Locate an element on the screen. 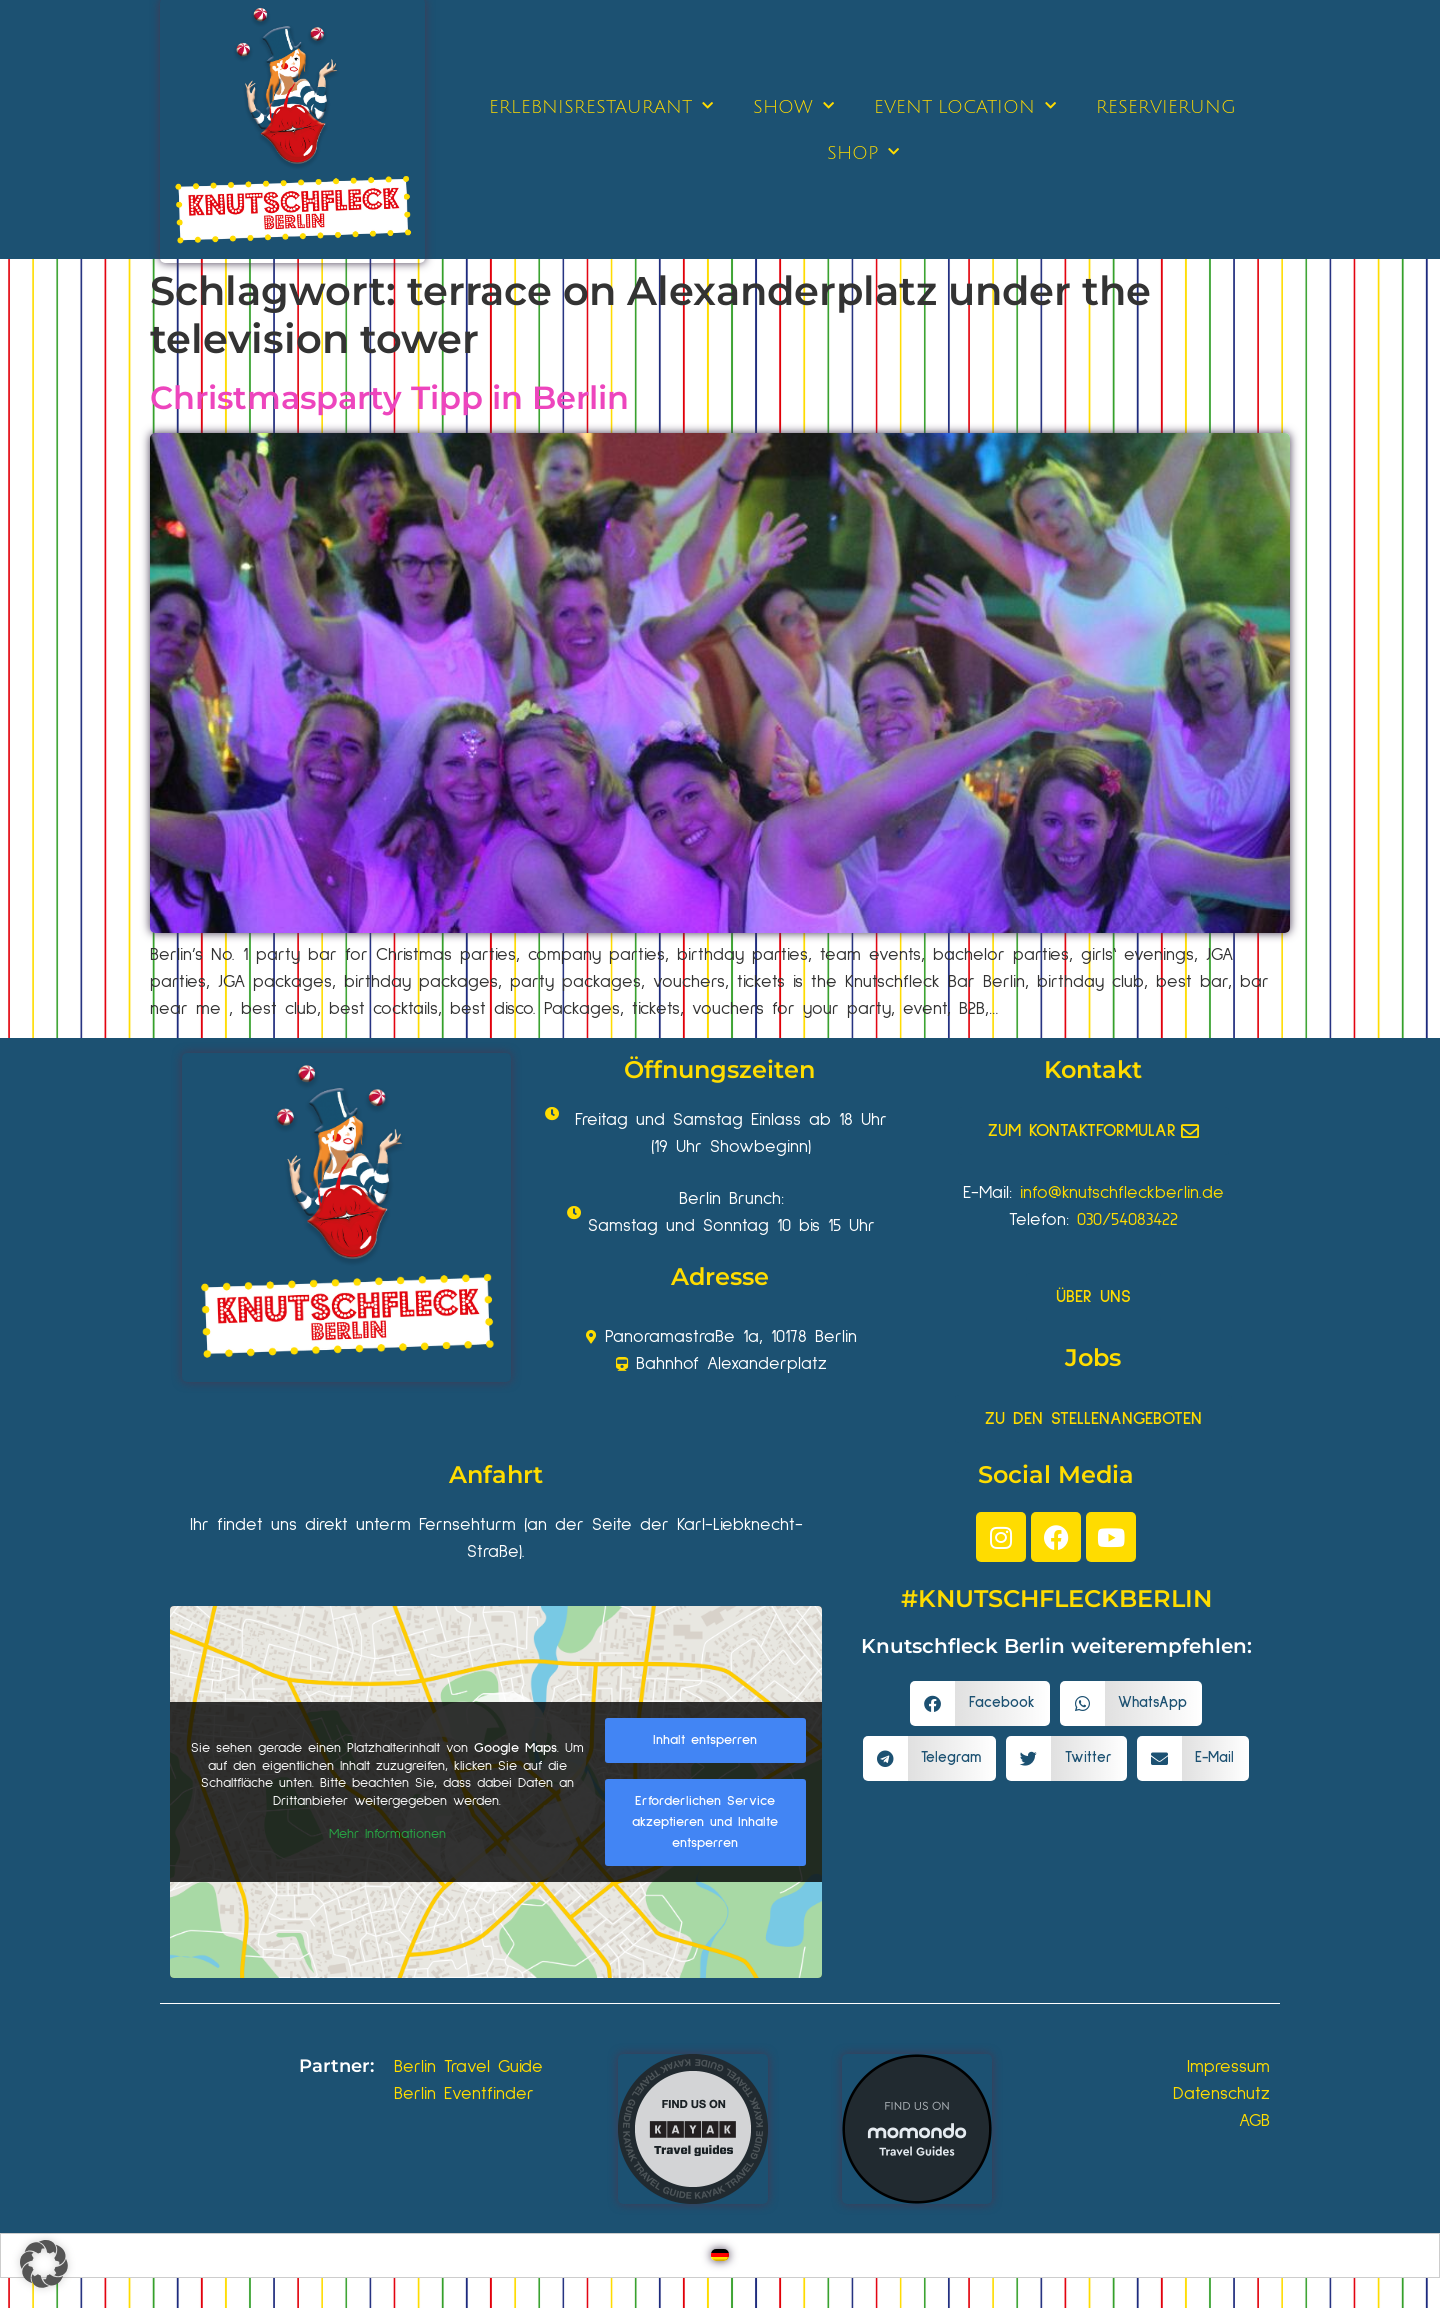 Image resolution: width=1440 pixels, height=2308 pixels. Inhalt entsperren [button] is located at coordinates (705, 1740).